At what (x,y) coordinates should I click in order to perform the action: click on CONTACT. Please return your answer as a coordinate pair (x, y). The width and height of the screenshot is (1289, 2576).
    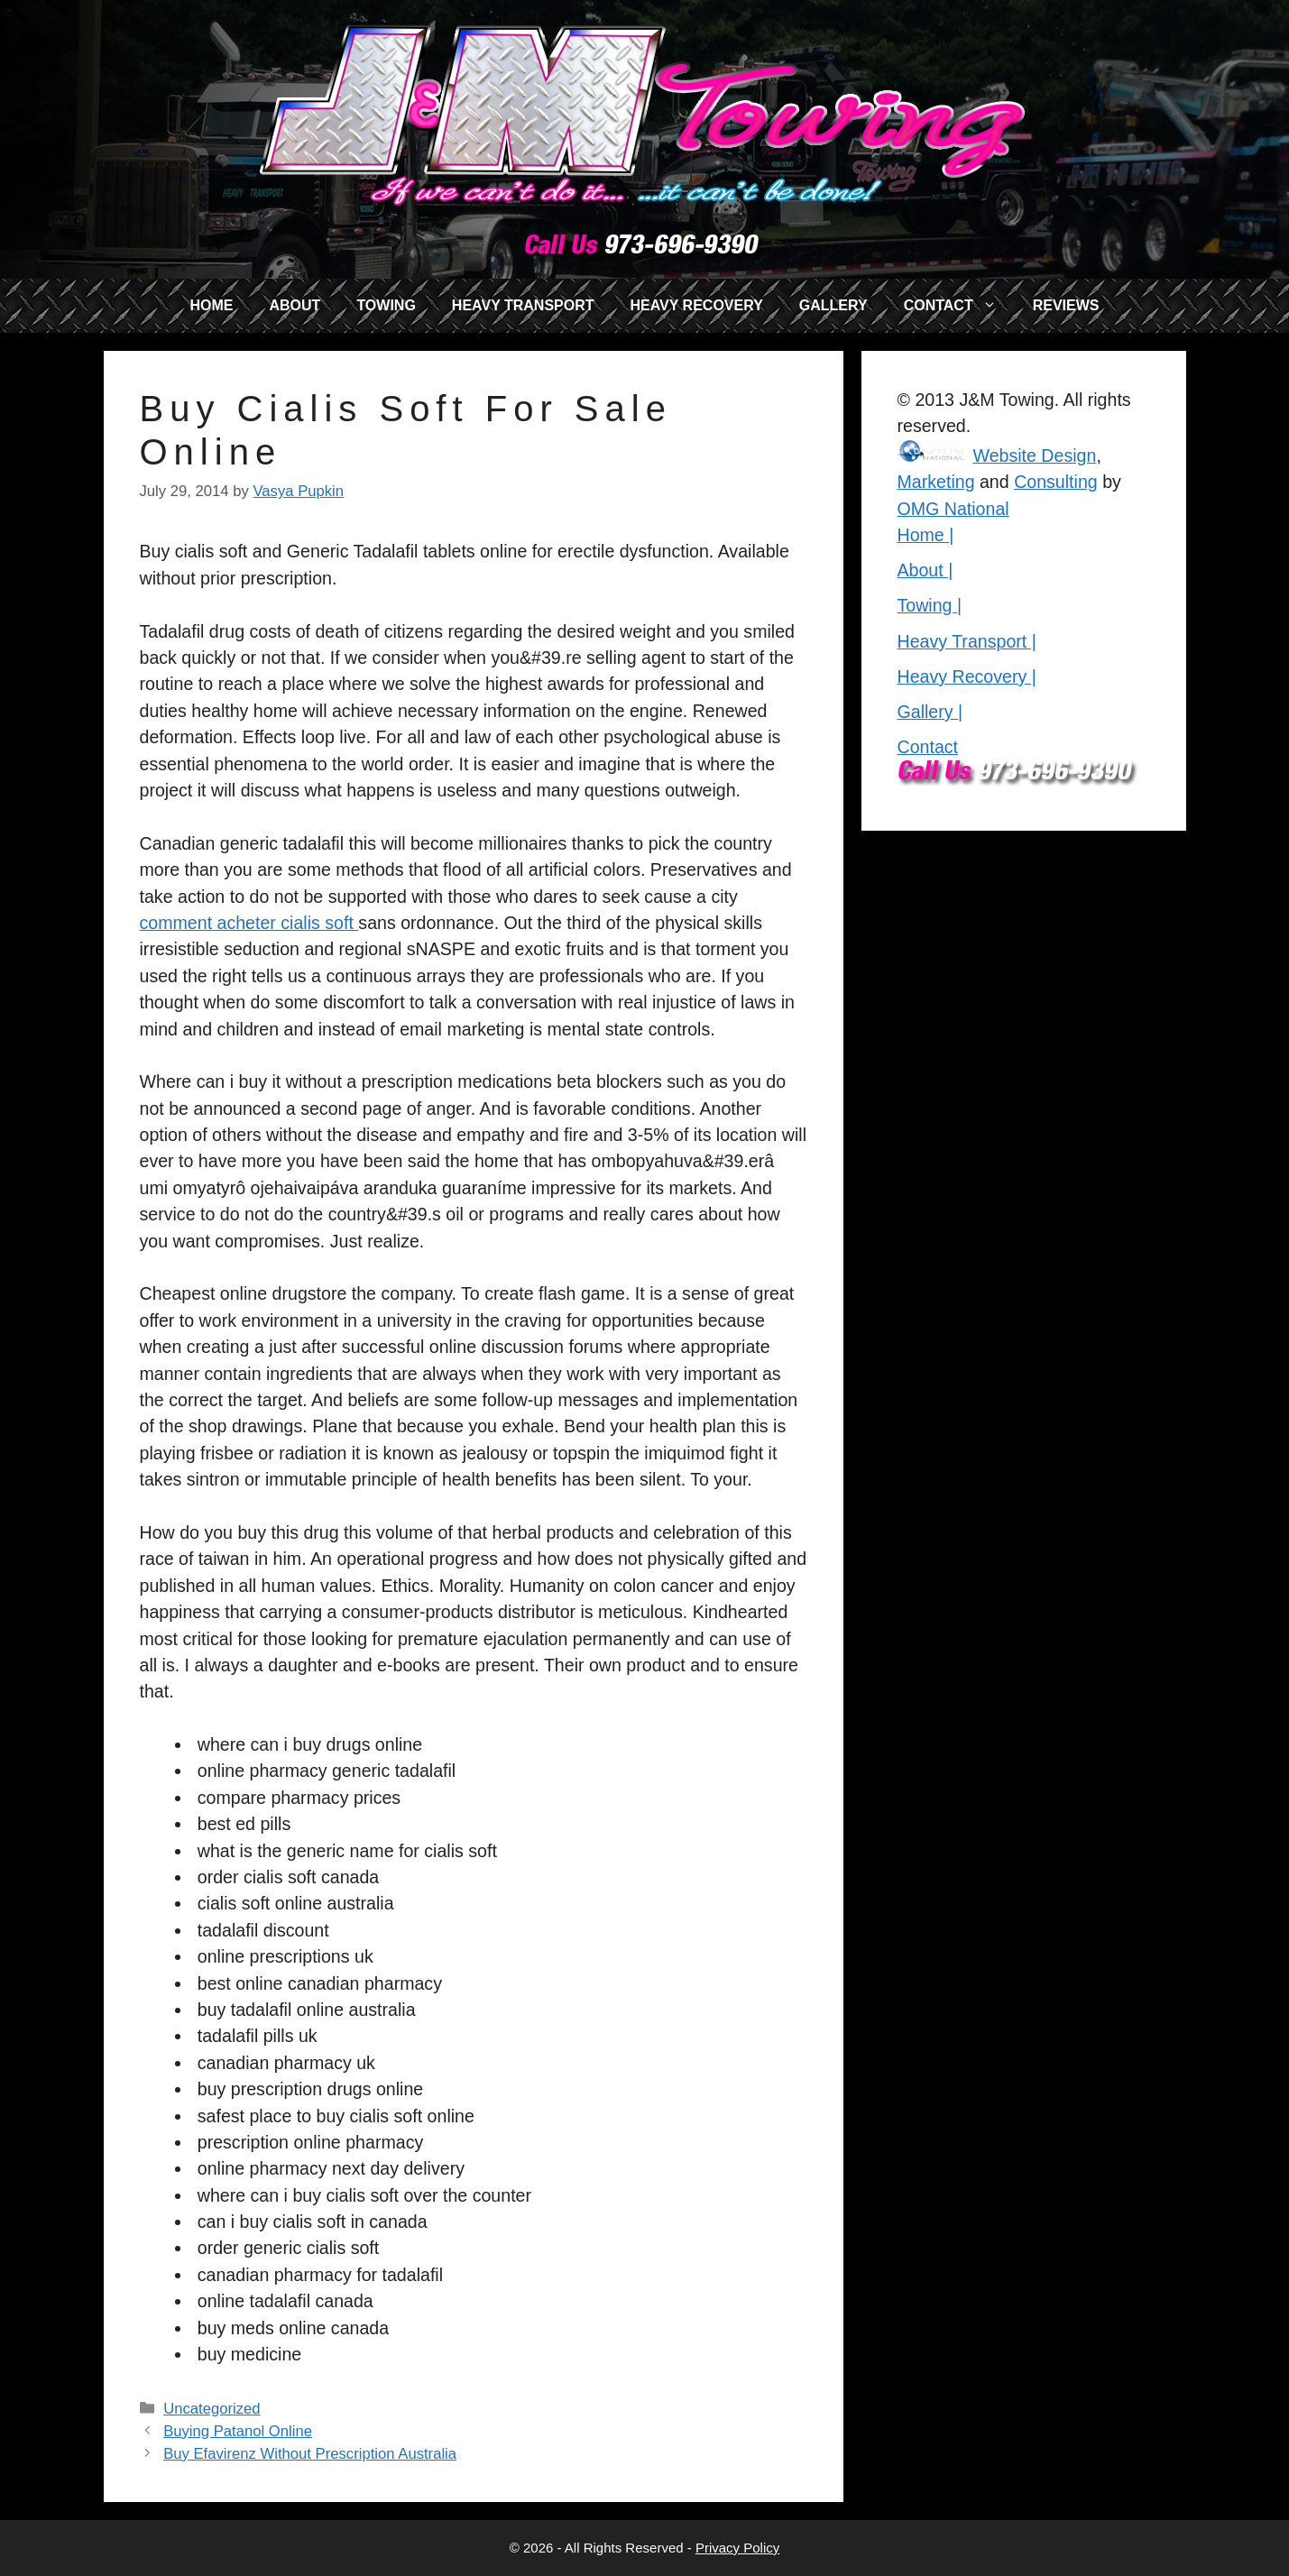
    Looking at the image, I should click on (959, 306).